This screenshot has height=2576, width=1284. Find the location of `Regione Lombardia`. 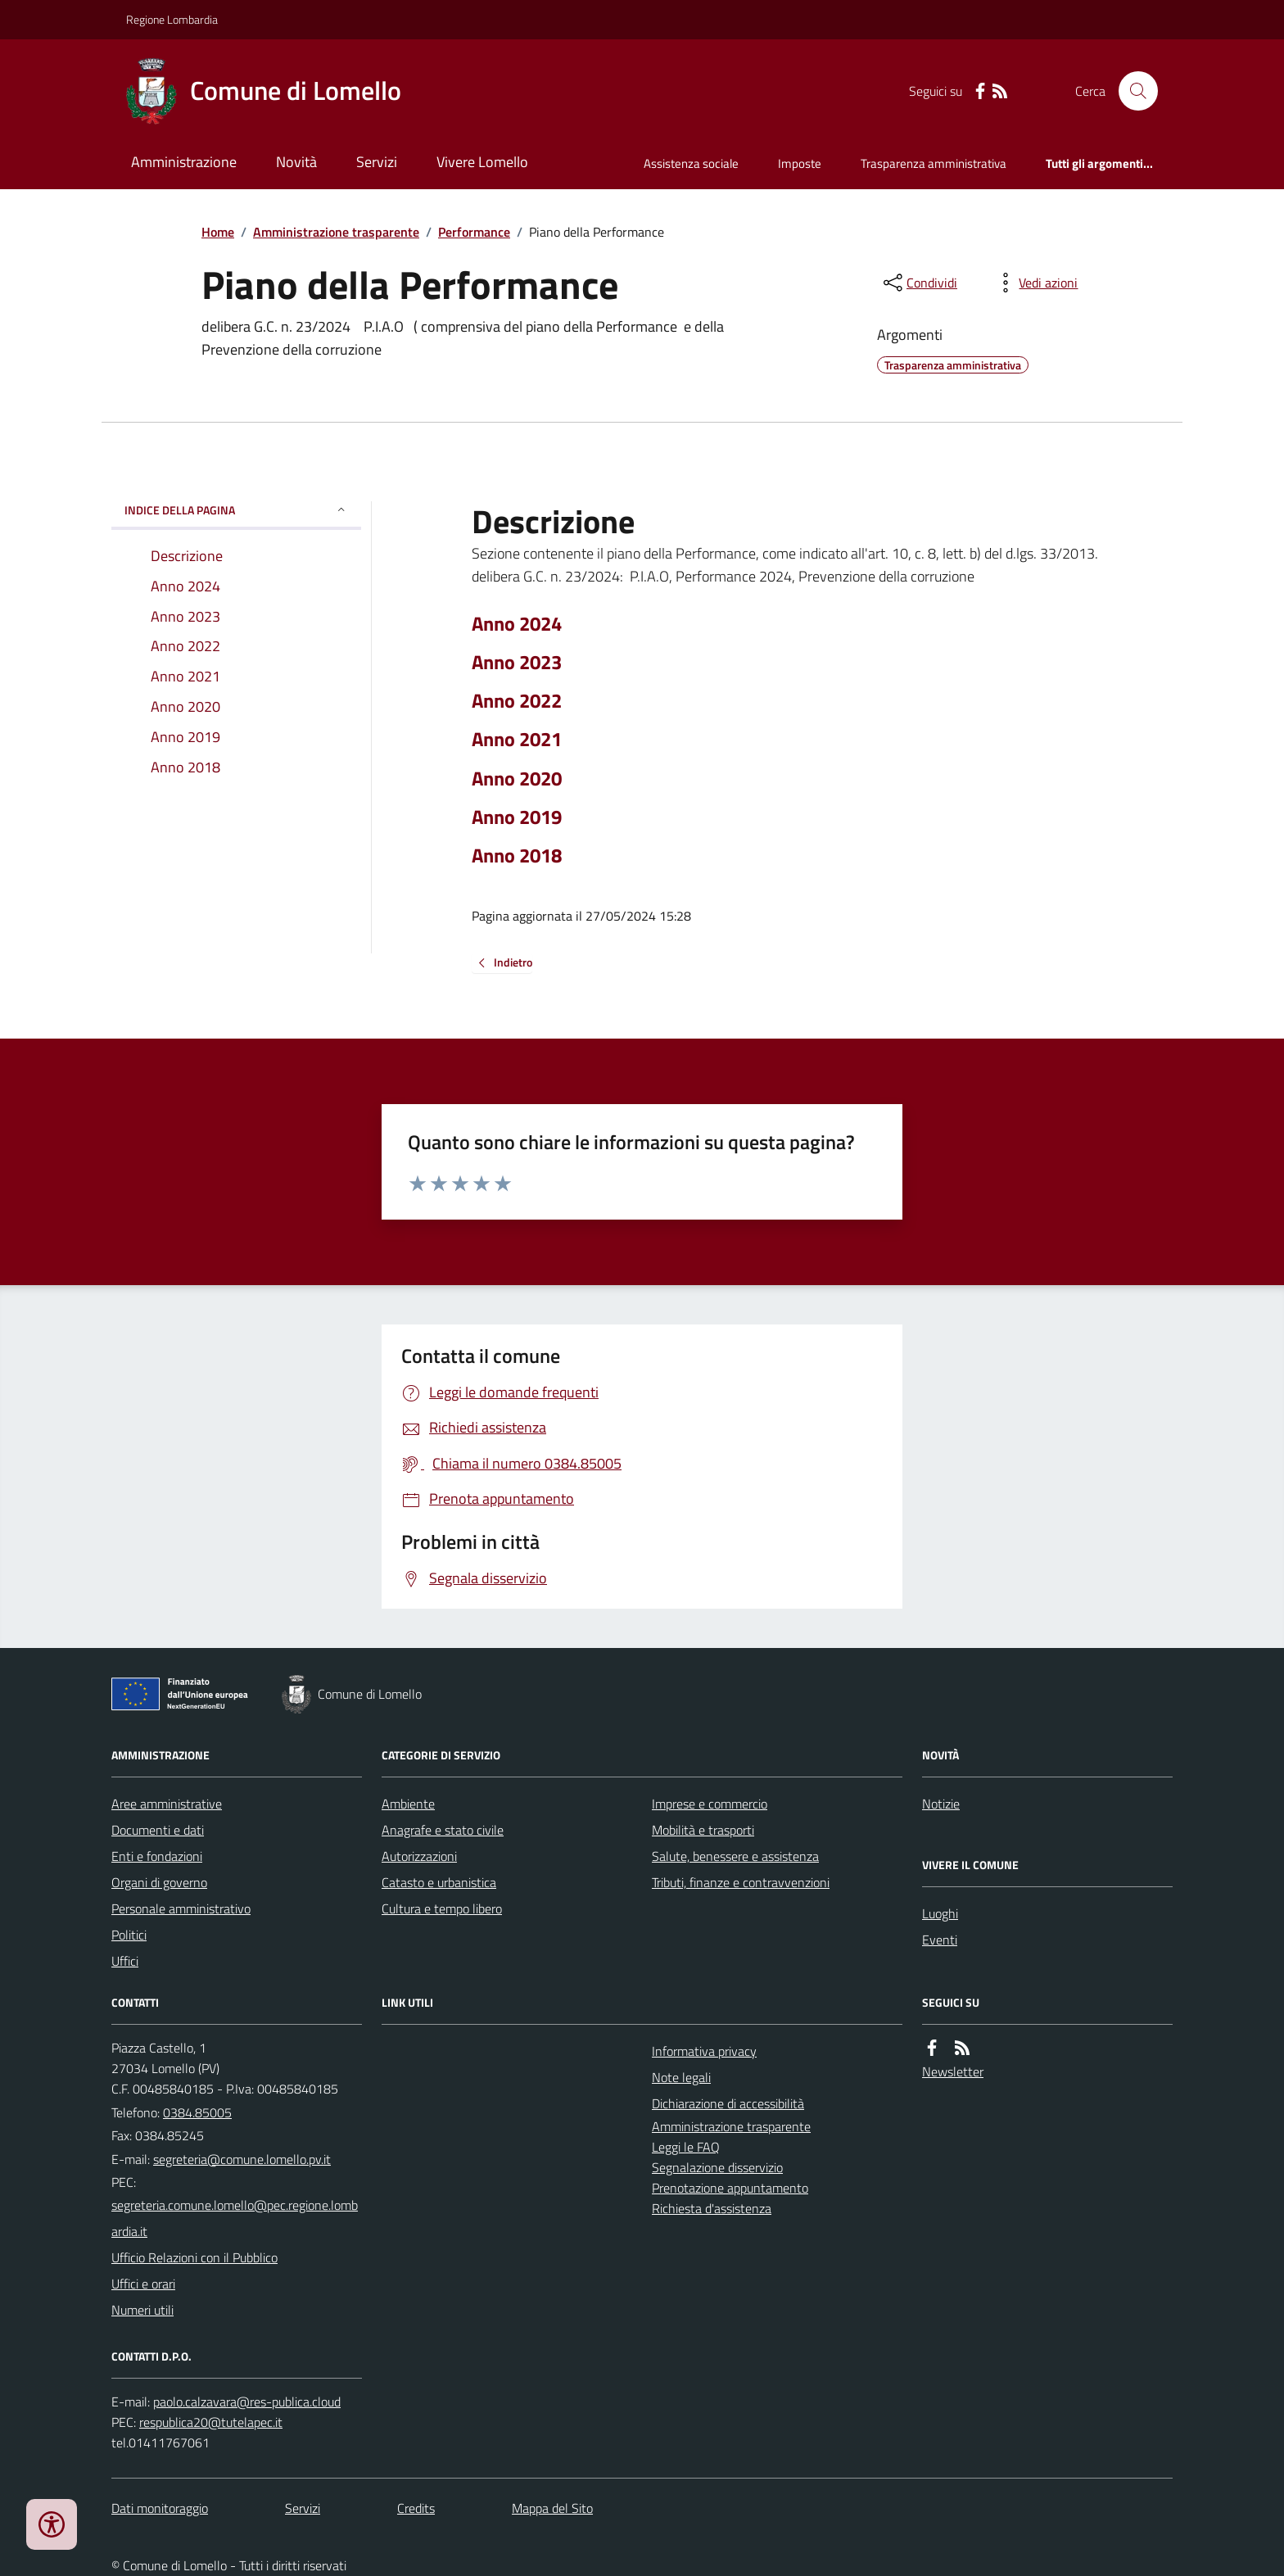

Regione Lombardia is located at coordinates (172, 19).